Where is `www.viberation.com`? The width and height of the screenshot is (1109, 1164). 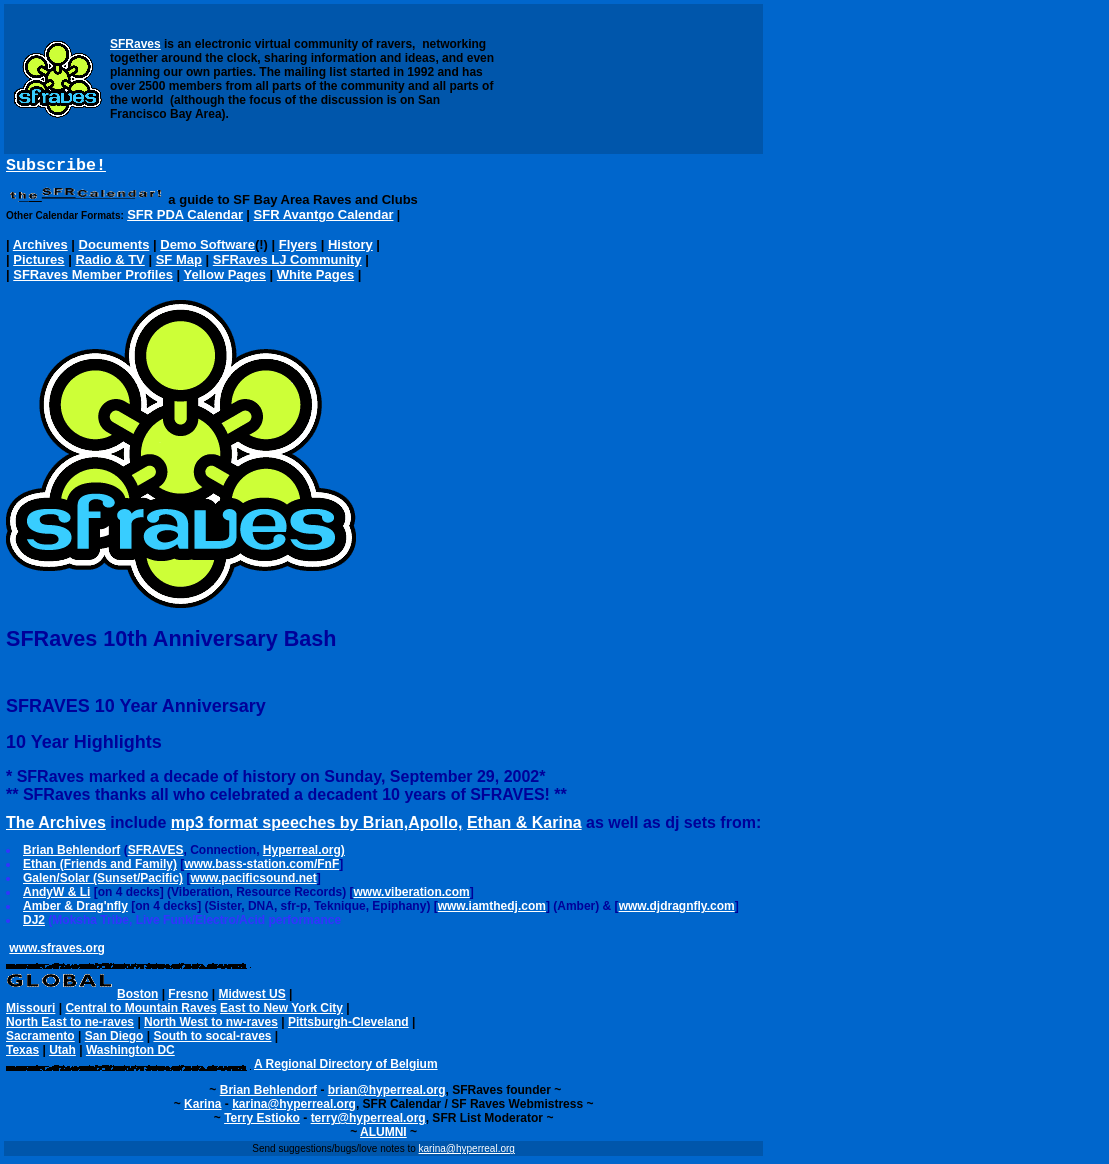
www.viberation.com is located at coordinates (412, 896).